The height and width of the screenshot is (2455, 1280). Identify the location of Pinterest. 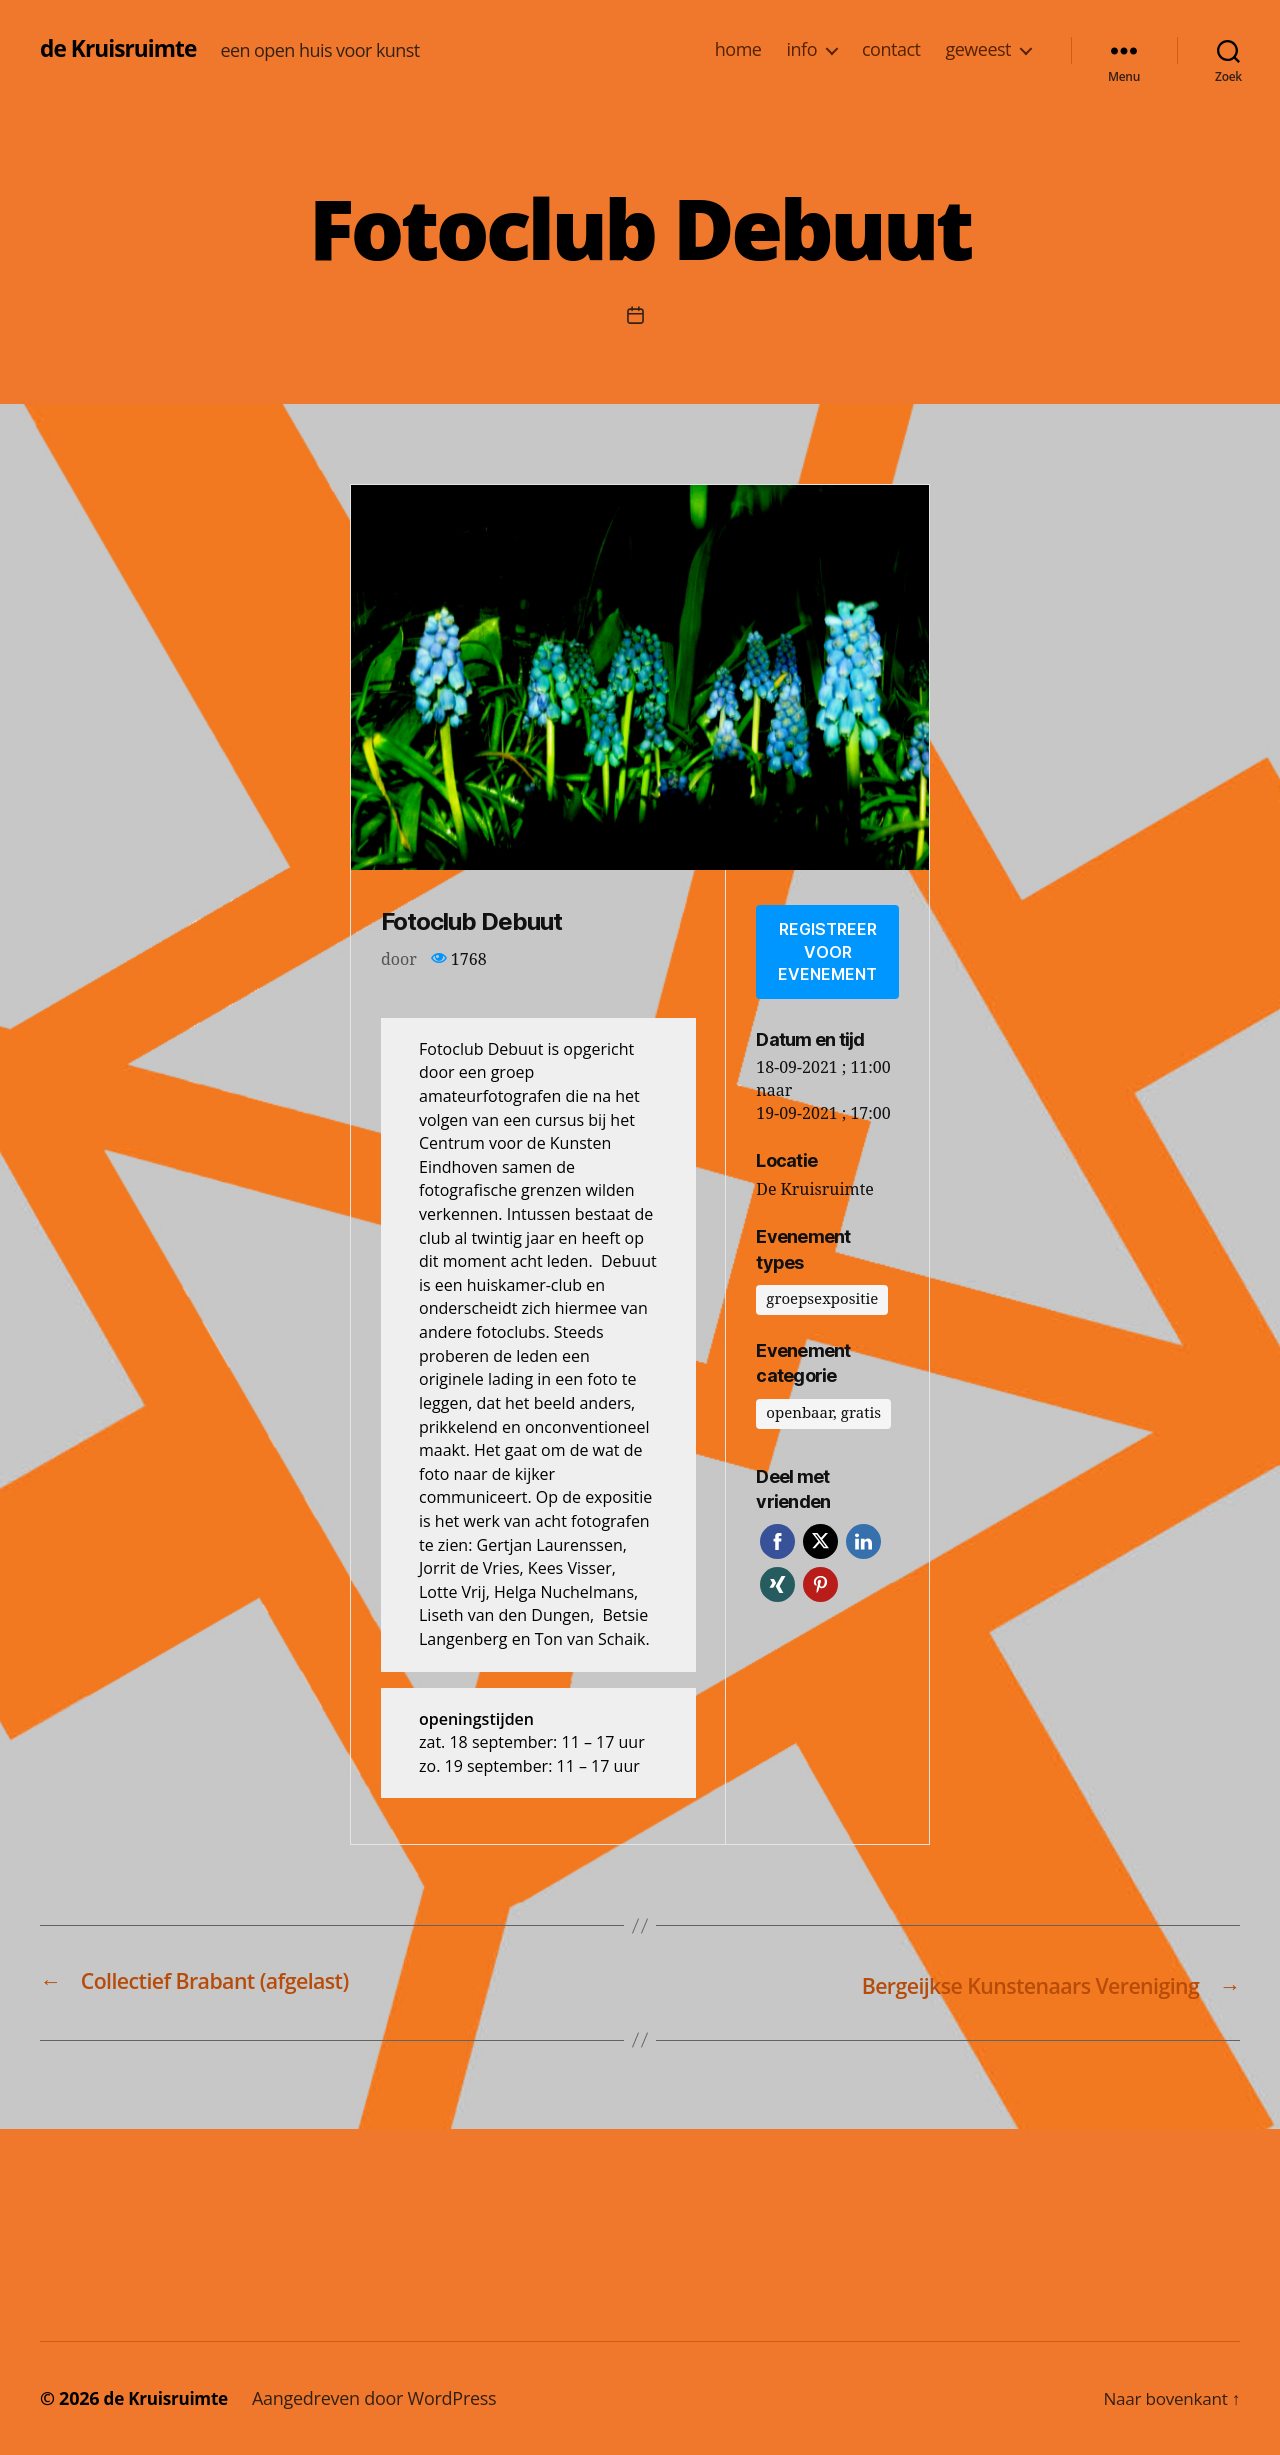
(820, 1578).